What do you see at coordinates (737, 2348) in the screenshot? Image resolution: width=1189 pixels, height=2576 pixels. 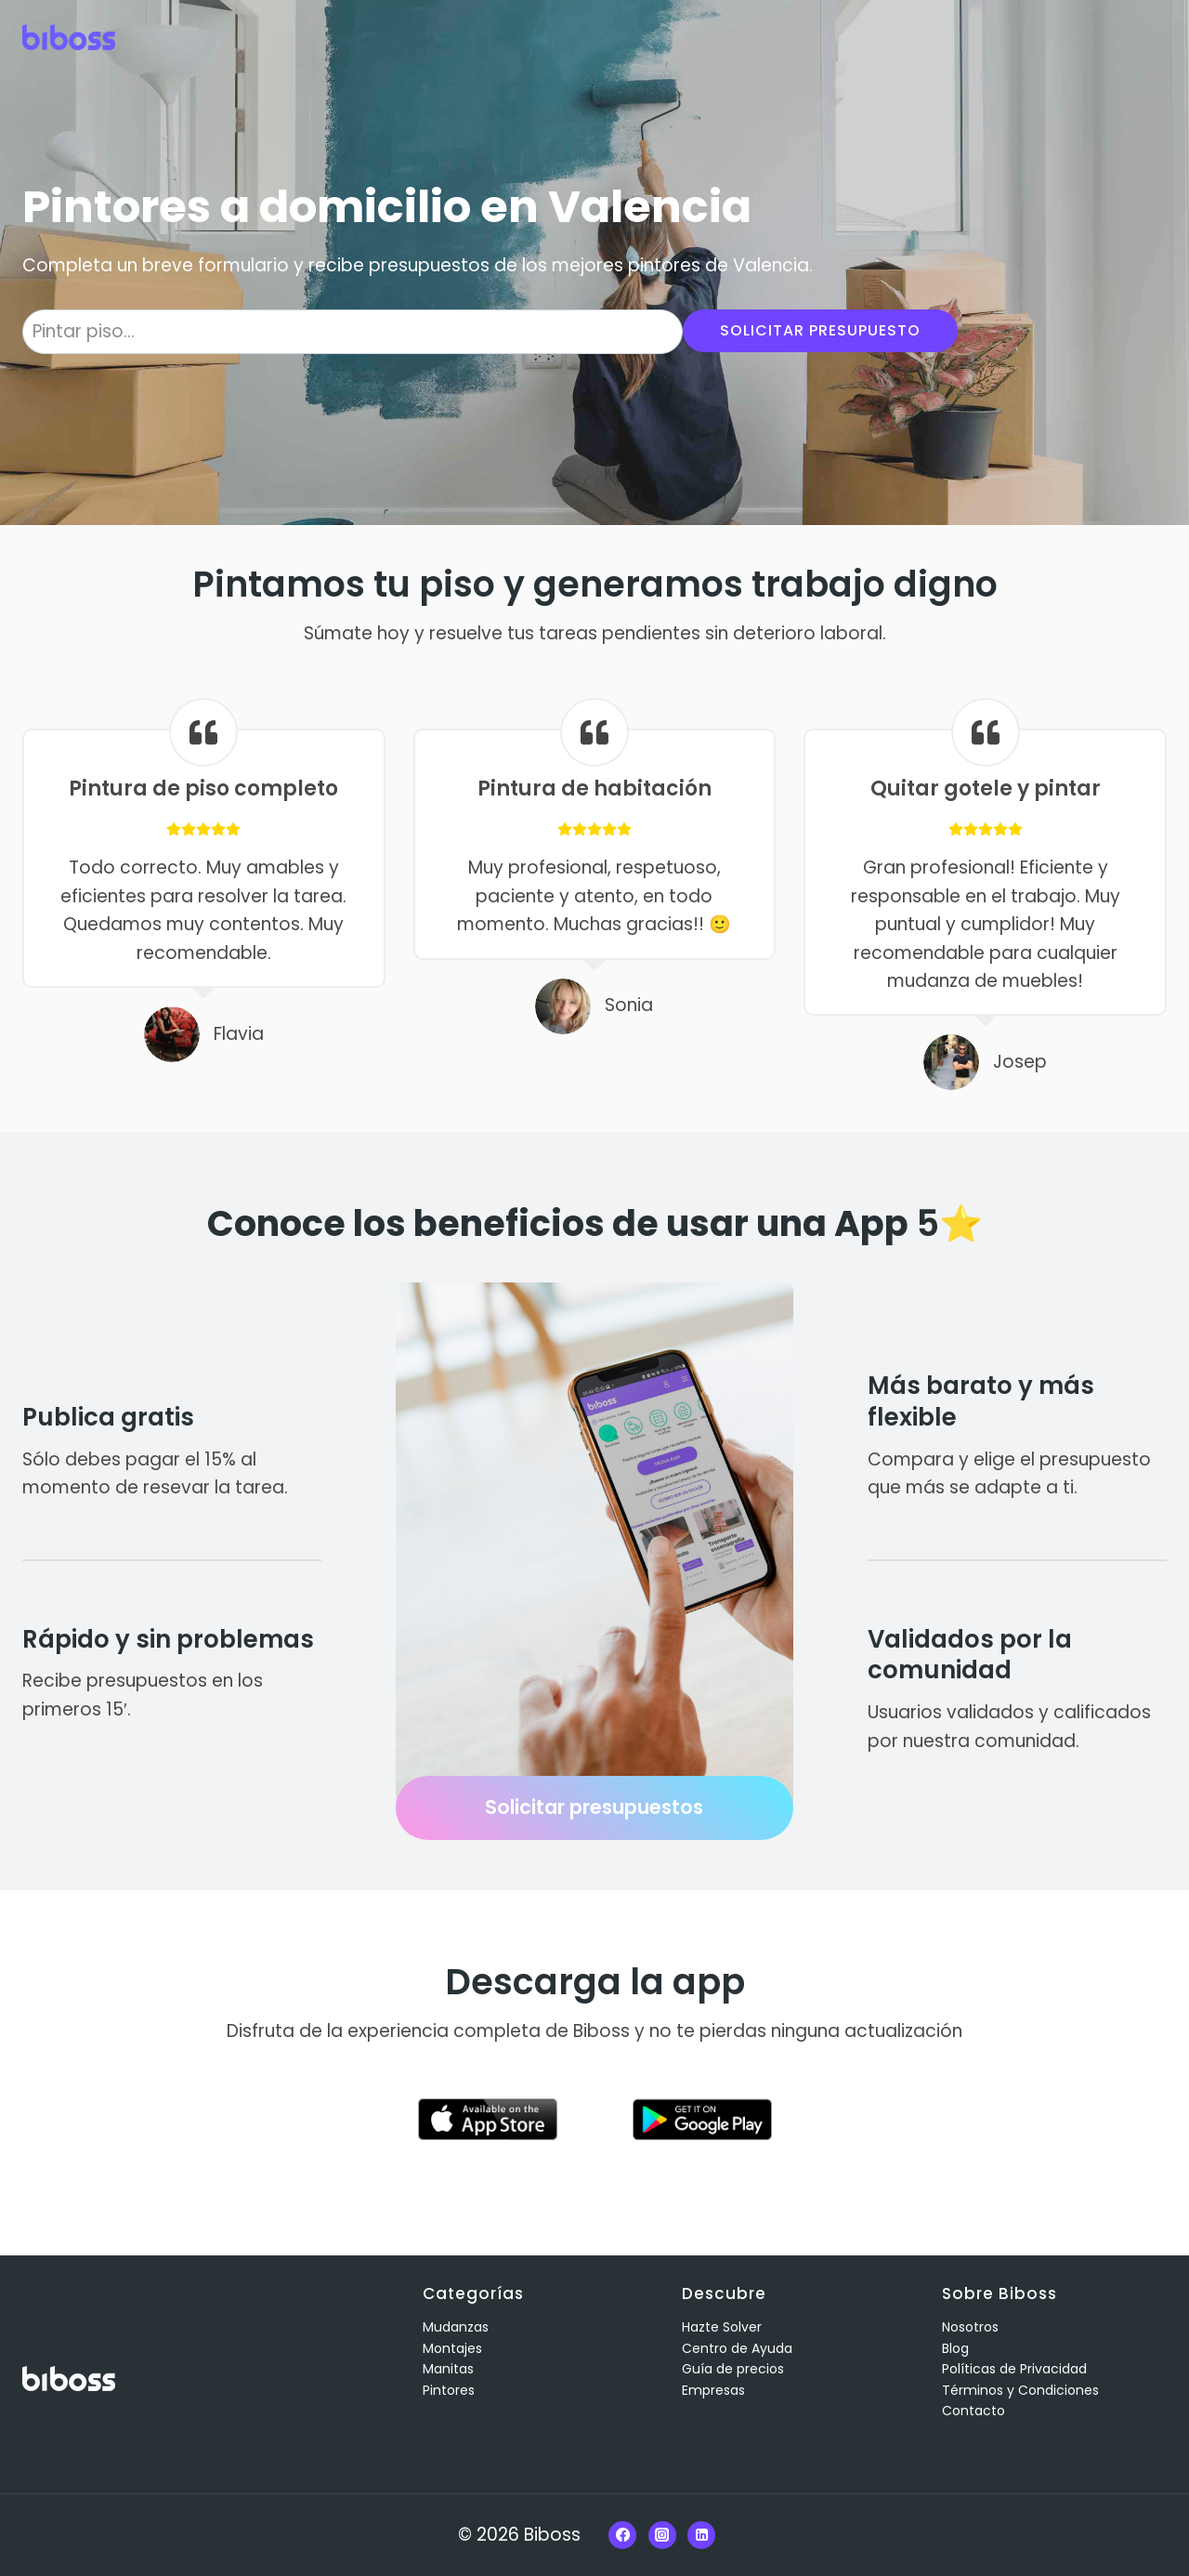 I see `Centro de Ayuda` at bounding box center [737, 2348].